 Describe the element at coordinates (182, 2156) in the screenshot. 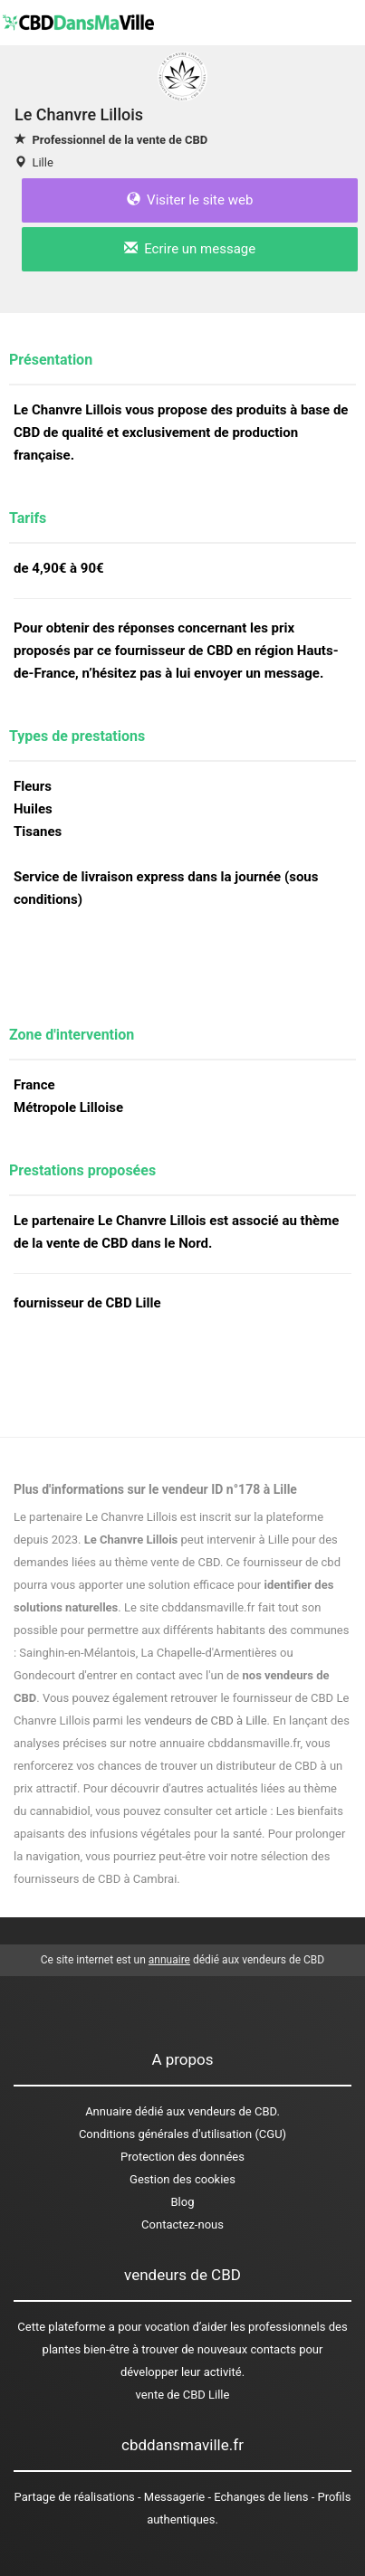

I see `Protection des données` at that location.